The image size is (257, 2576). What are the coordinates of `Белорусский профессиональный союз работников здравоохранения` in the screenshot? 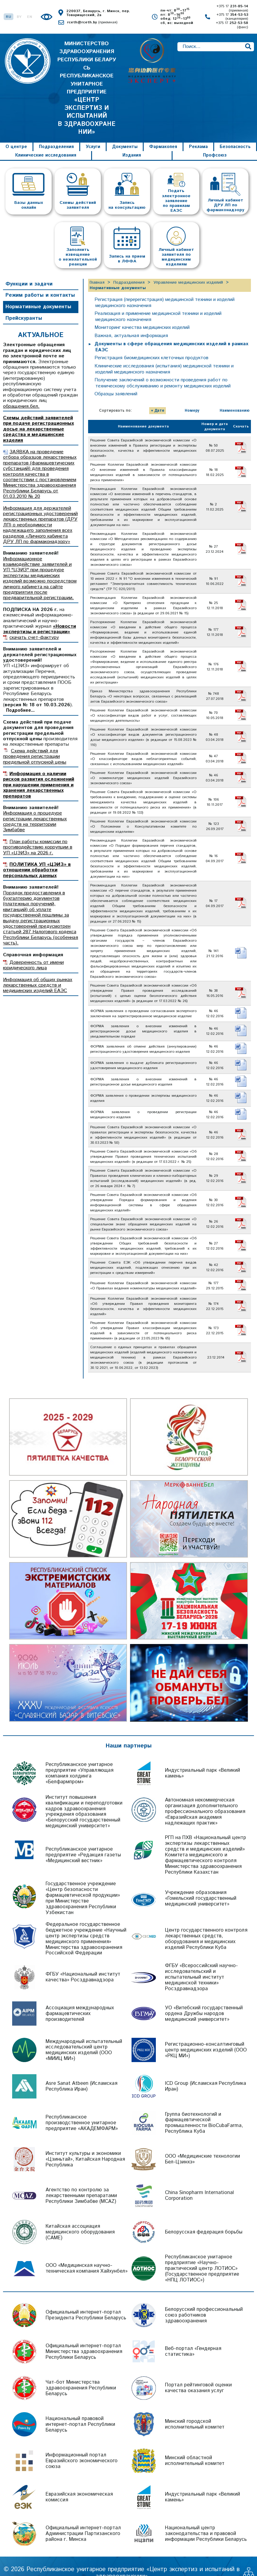 It's located at (204, 2301).